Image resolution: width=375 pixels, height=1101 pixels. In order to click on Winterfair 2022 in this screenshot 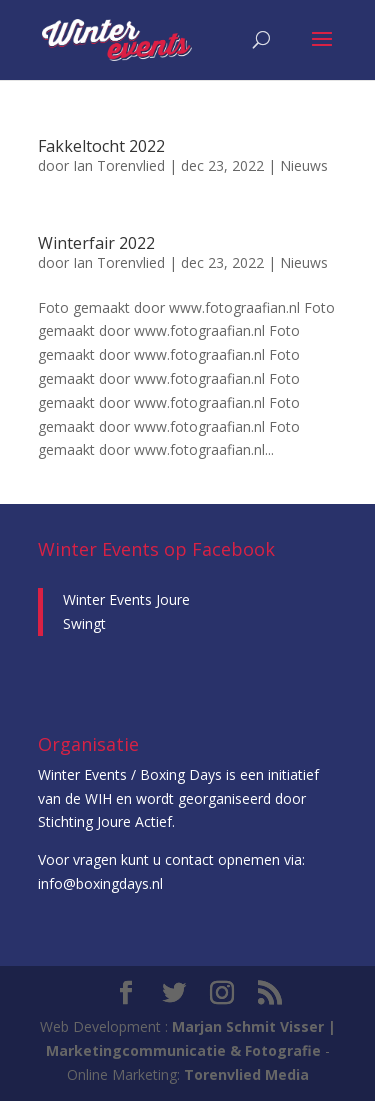, I will do `click(96, 243)`.